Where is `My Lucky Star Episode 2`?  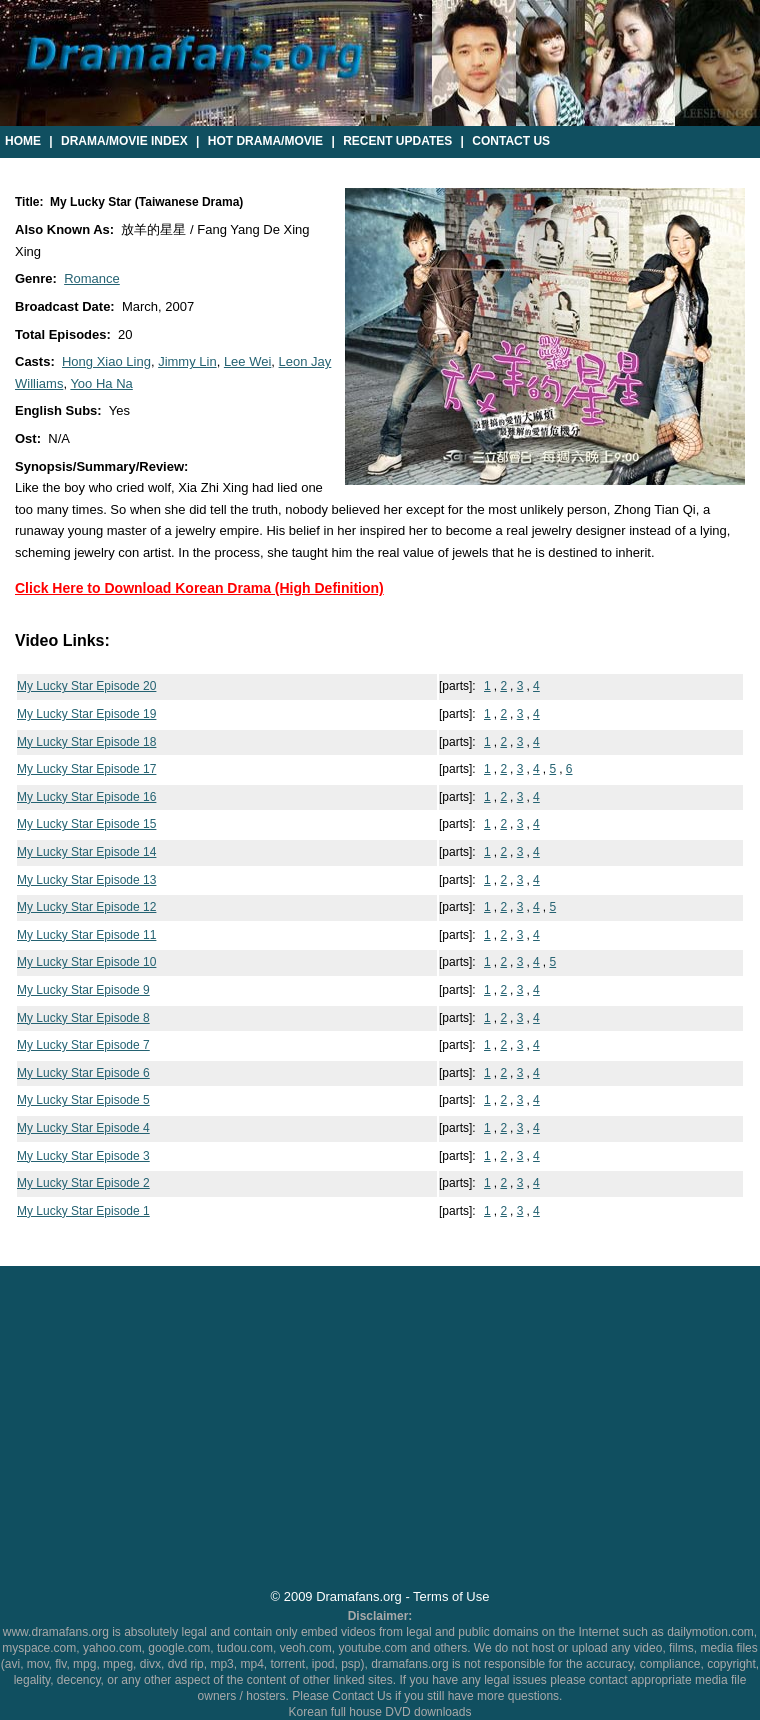 My Lucky Star Episode 2 is located at coordinates (83, 1183).